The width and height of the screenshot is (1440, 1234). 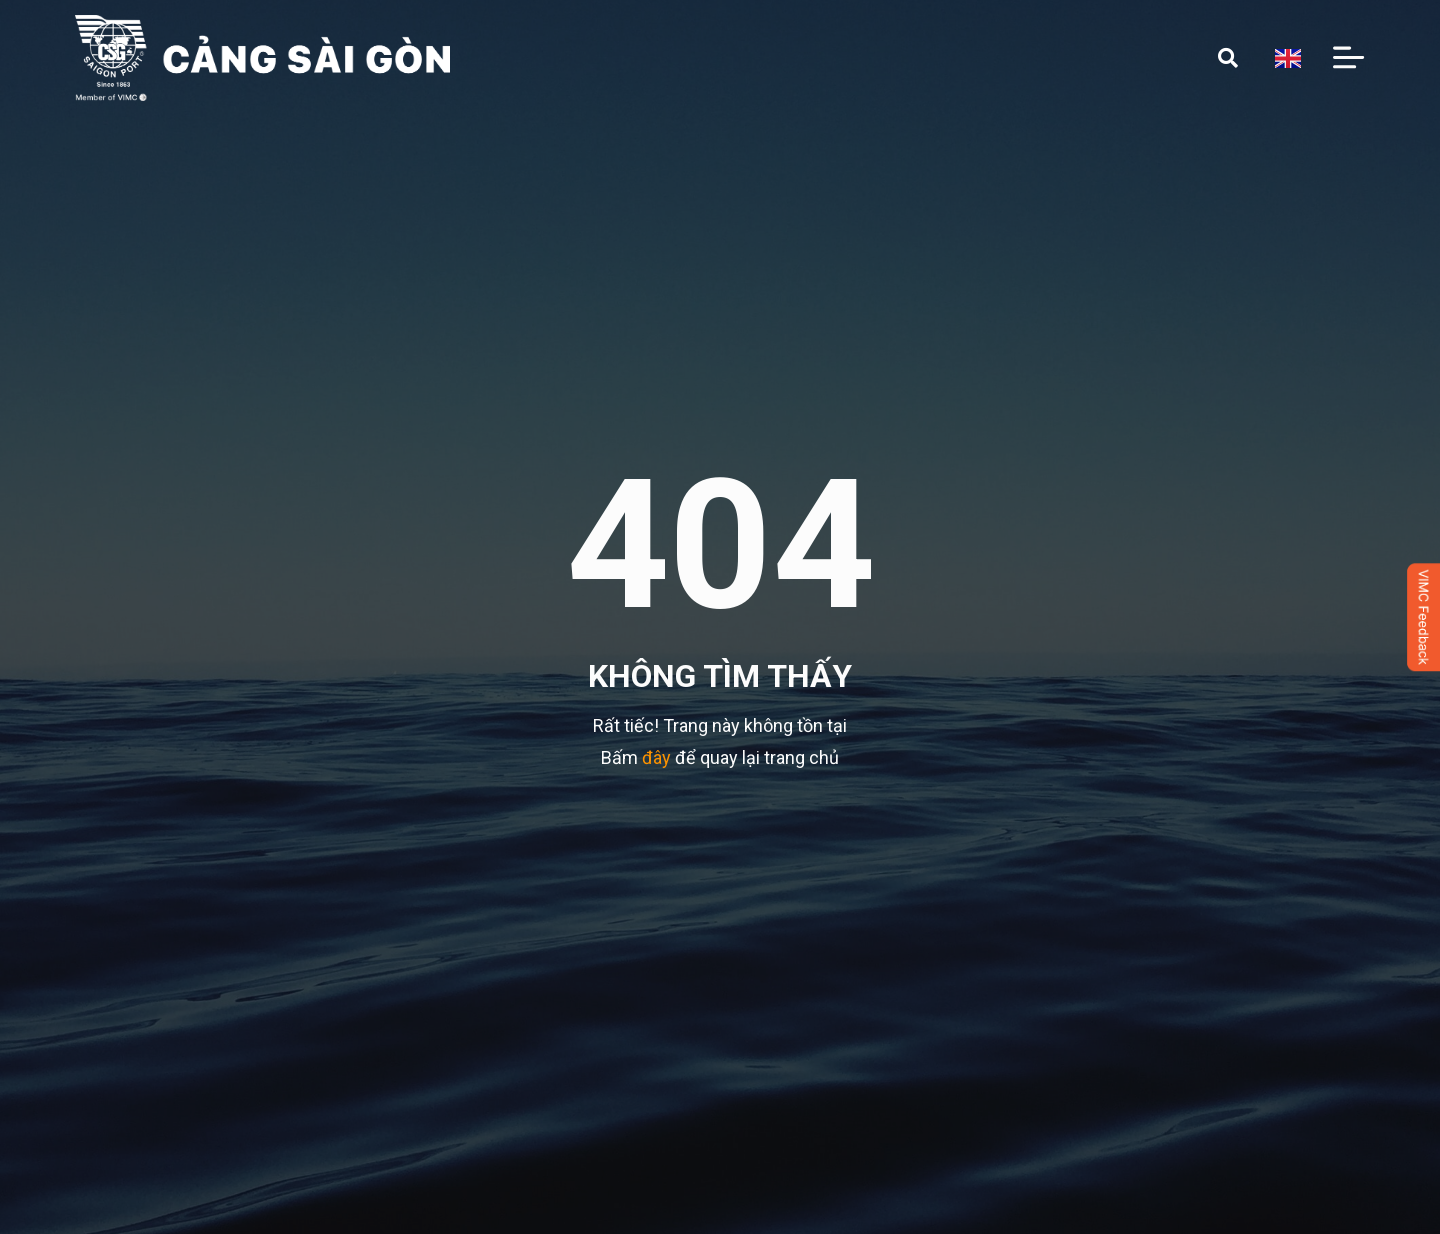 I want to click on đây, so click(x=656, y=757).